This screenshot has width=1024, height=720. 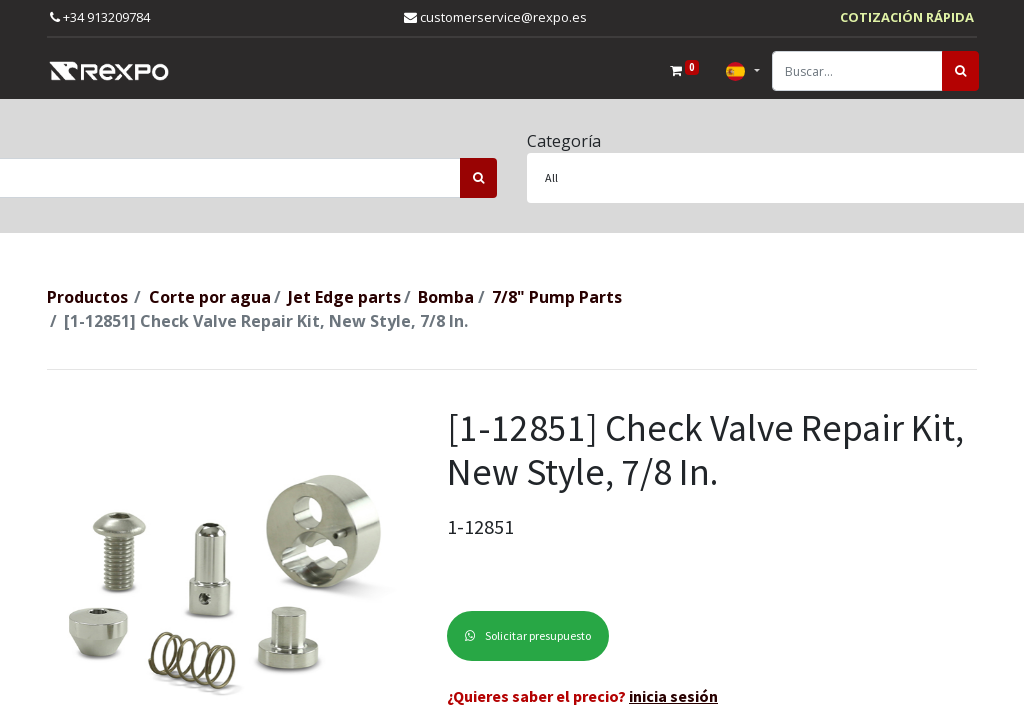 I want to click on [Búsqueda], so click(x=958, y=71).